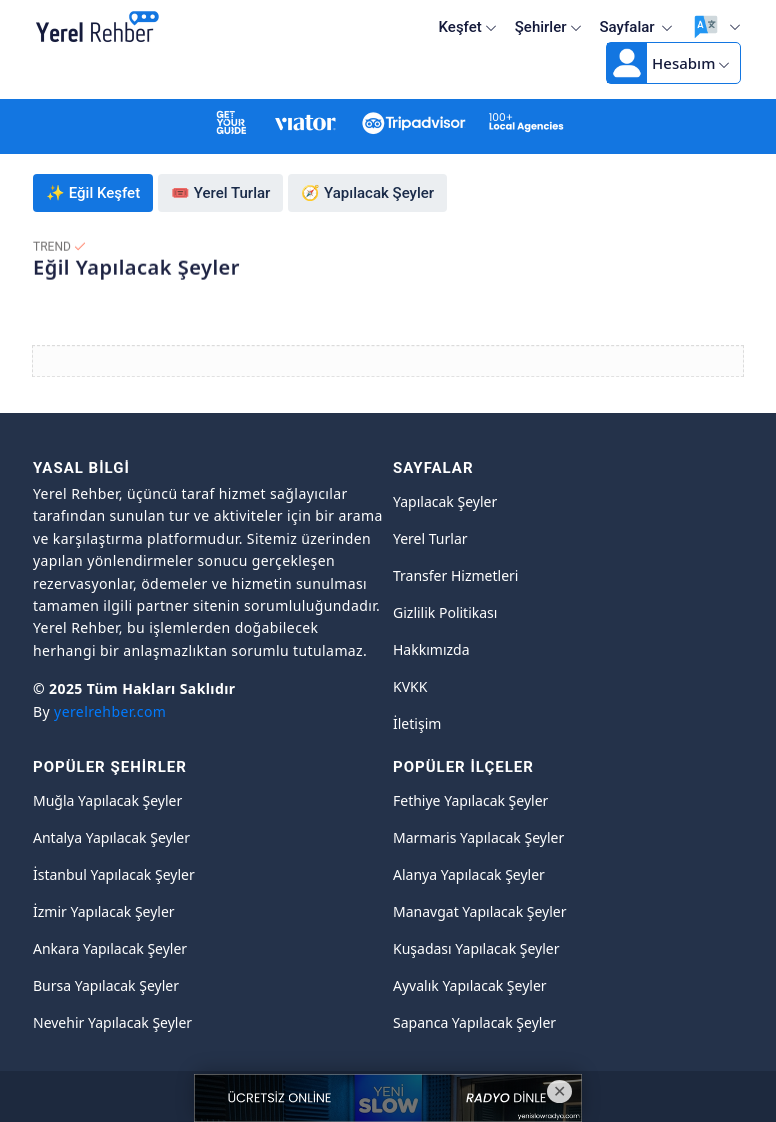 The height and width of the screenshot is (1122, 776). What do you see at coordinates (474, 1022) in the screenshot?
I see `Sapanca Yapılacak Şeyler` at bounding box center [474, 1022].